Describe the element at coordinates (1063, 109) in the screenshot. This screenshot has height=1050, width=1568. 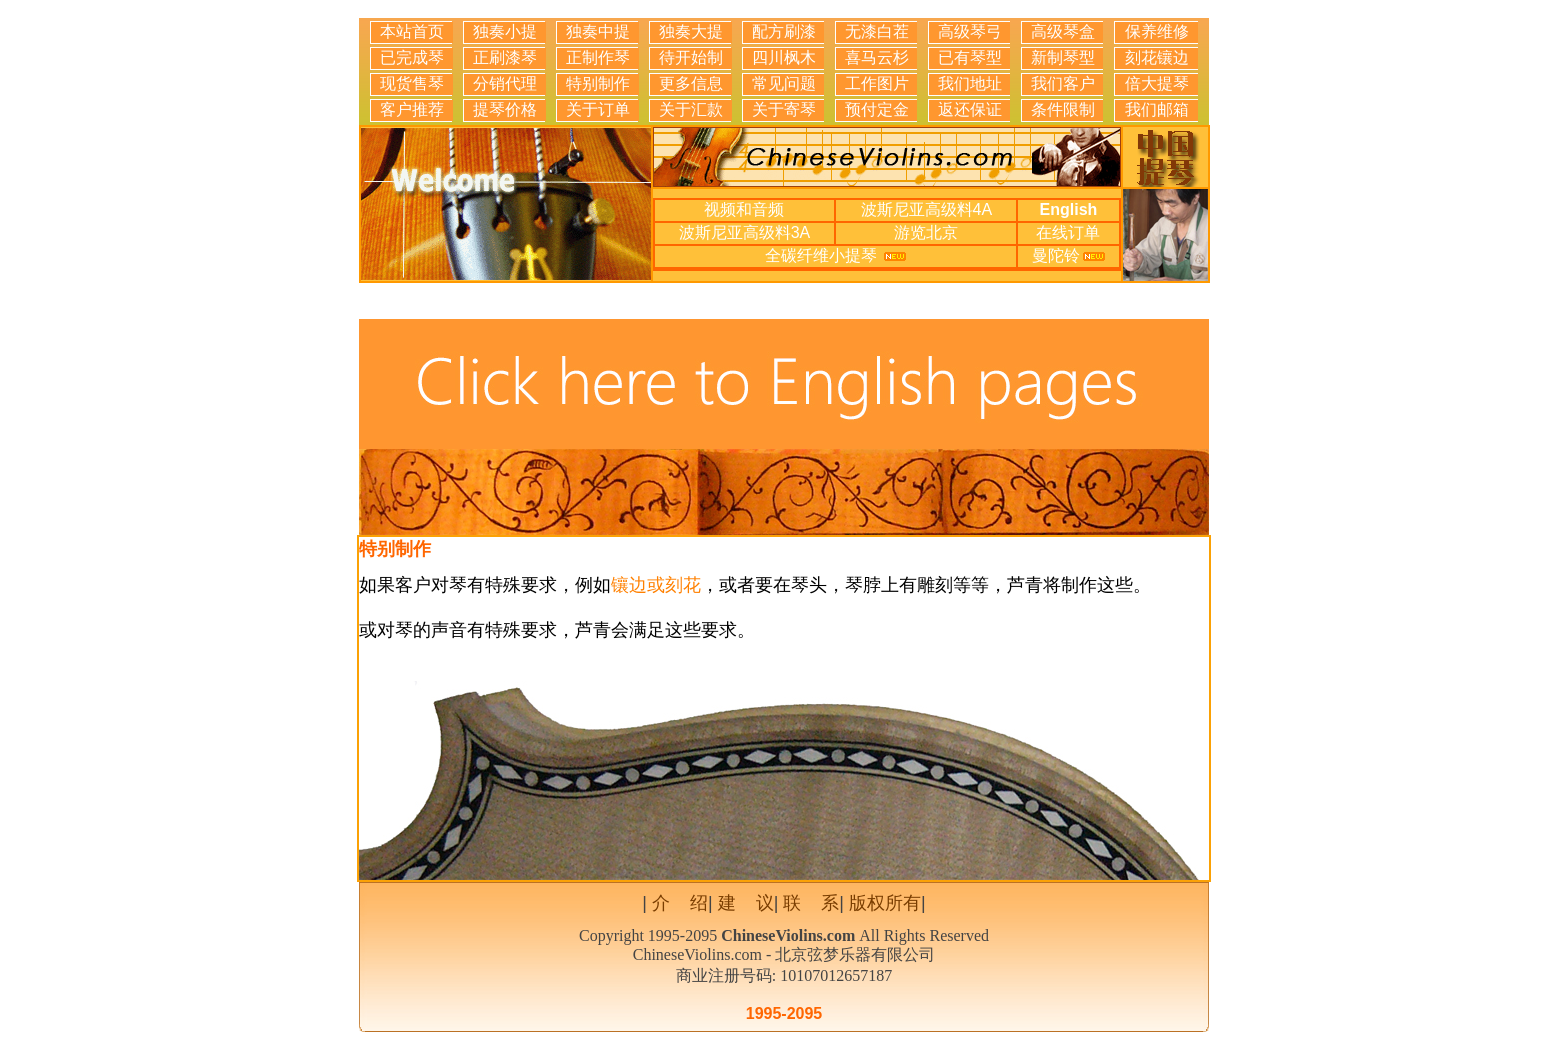
I see `条件限制` at that location.